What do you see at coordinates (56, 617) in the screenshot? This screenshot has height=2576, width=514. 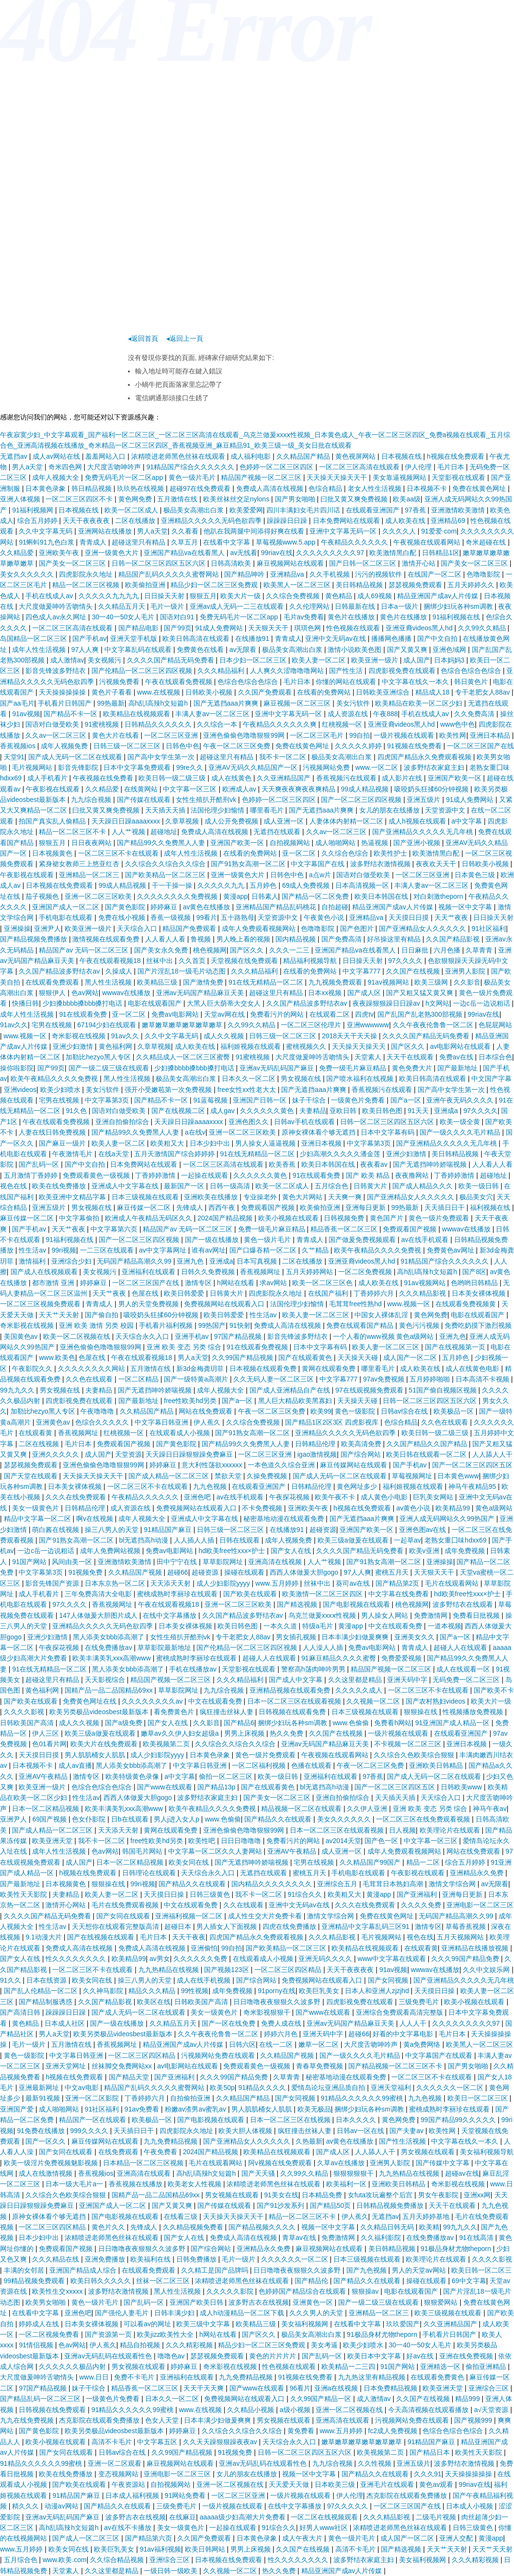 I see `四色成人av永久网址` at bounding box center [56, 617].